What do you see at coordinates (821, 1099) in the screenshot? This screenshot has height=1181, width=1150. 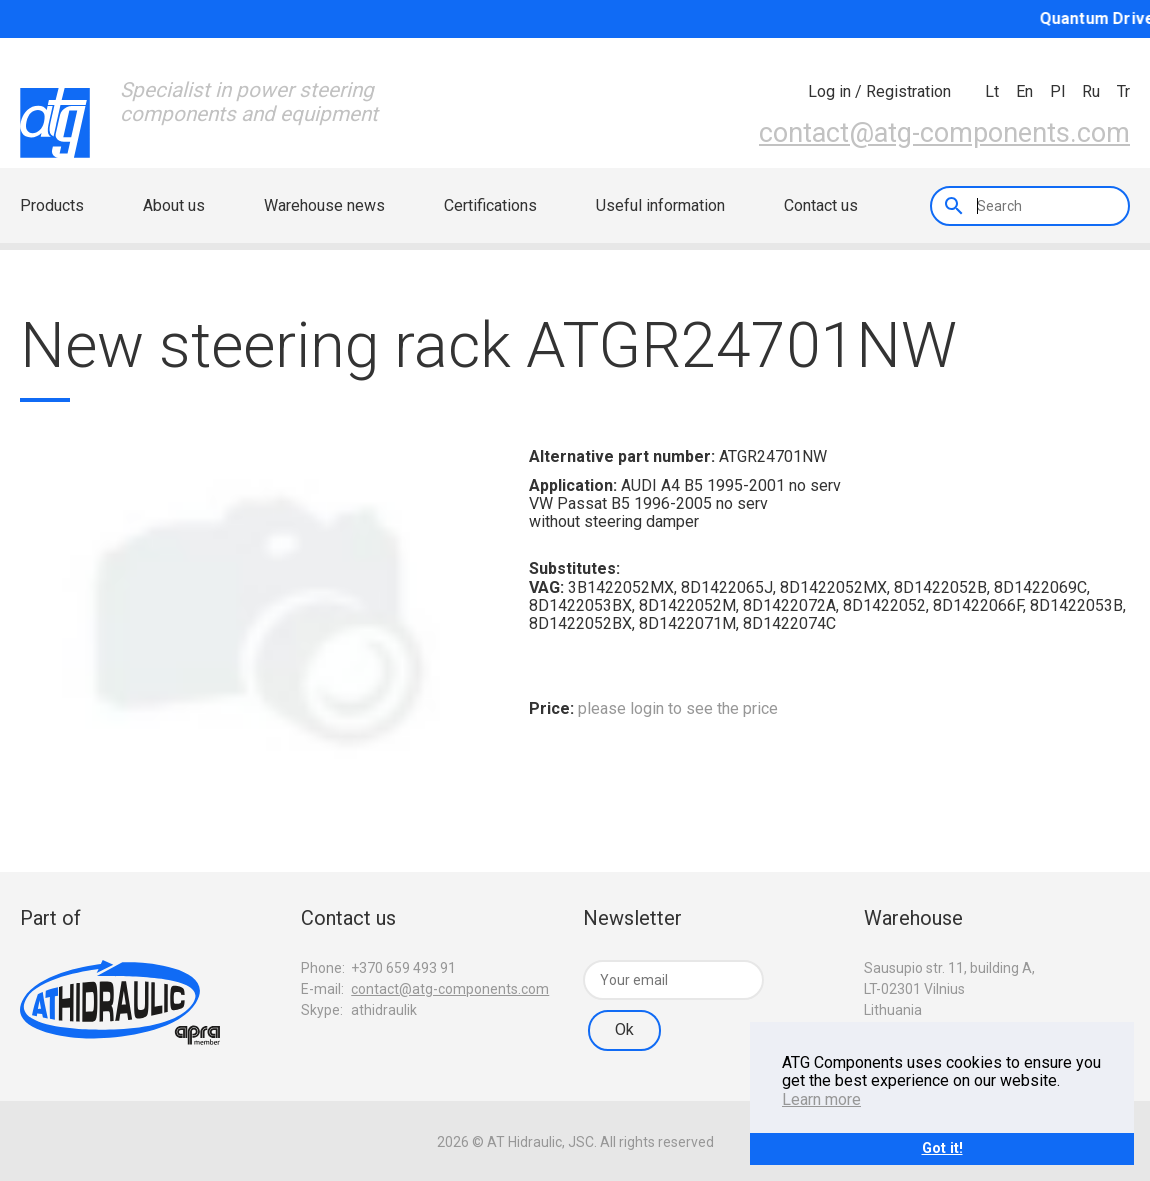 I see `Learn more` at bounding box center [821, 1099].